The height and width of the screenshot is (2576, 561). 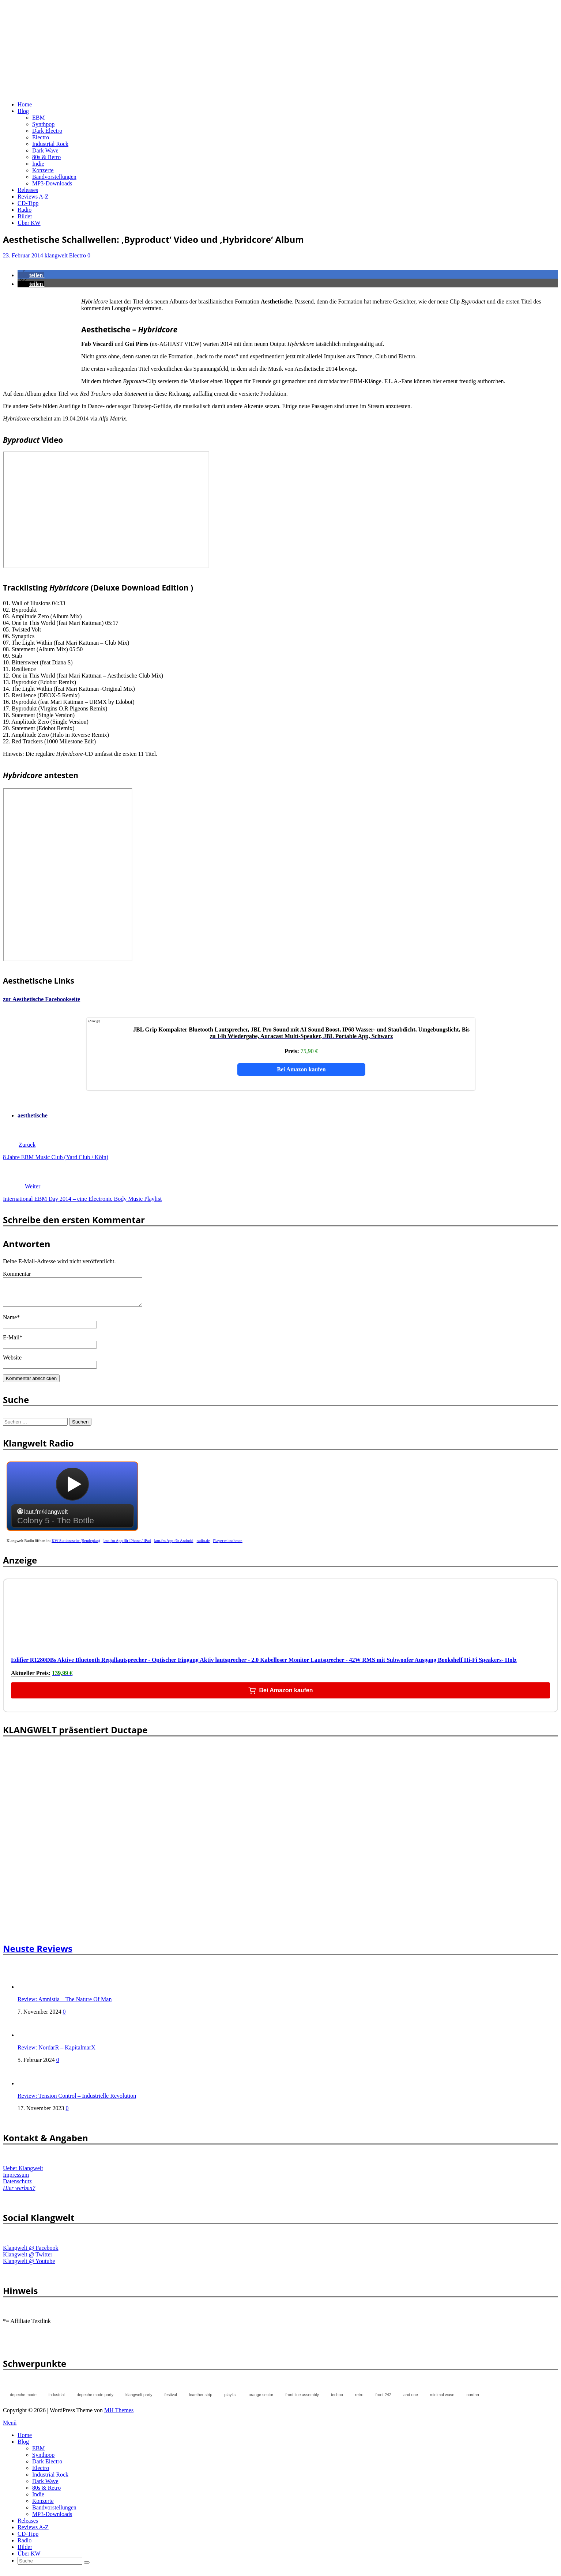 I want to click on Neuste Reviews, so click(x=37, y=1954).